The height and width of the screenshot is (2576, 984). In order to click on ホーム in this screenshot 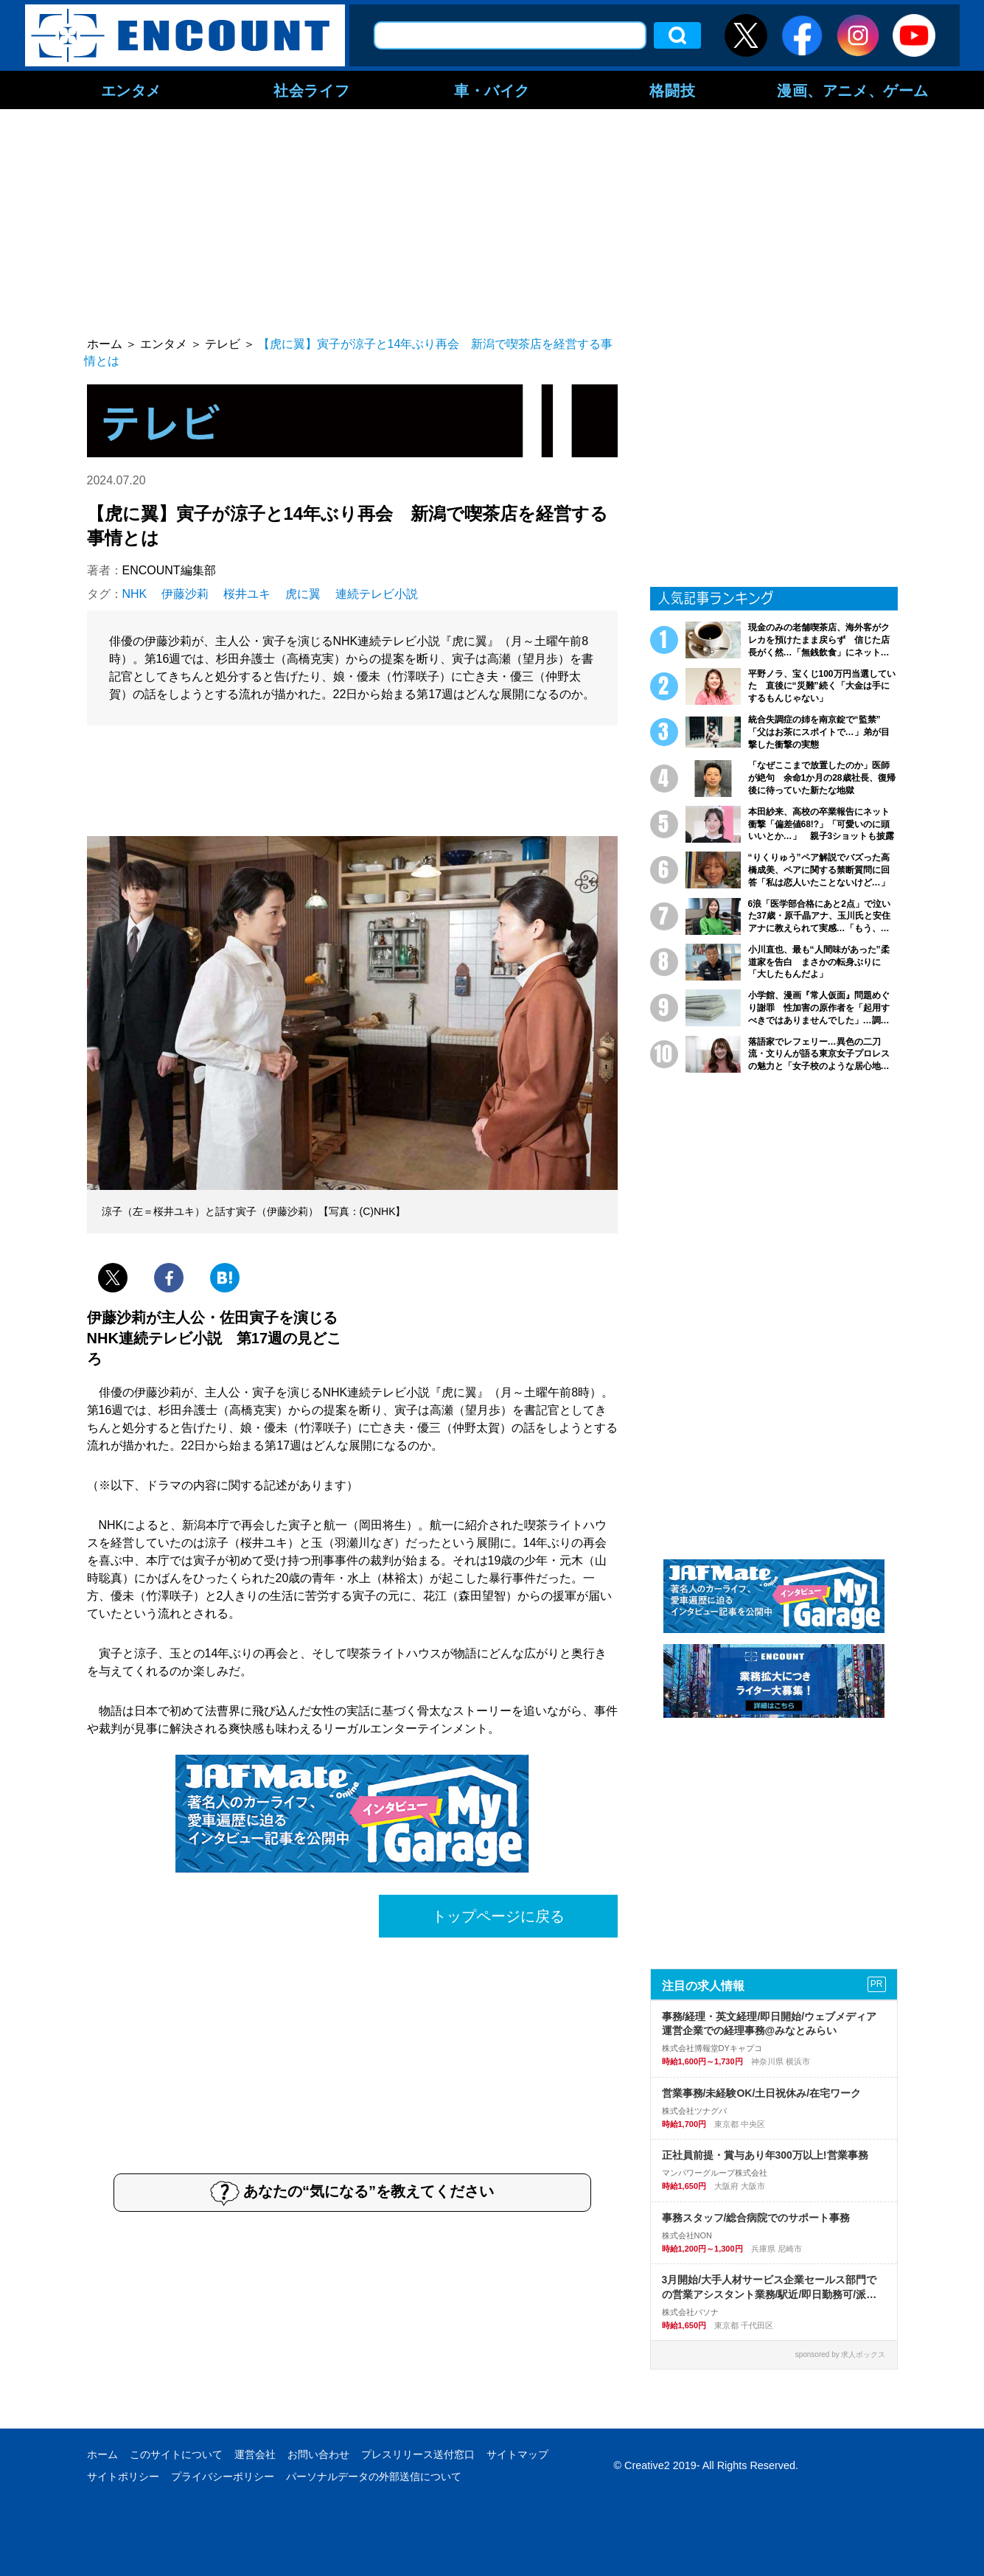, I will do `click(102, 2454)`.